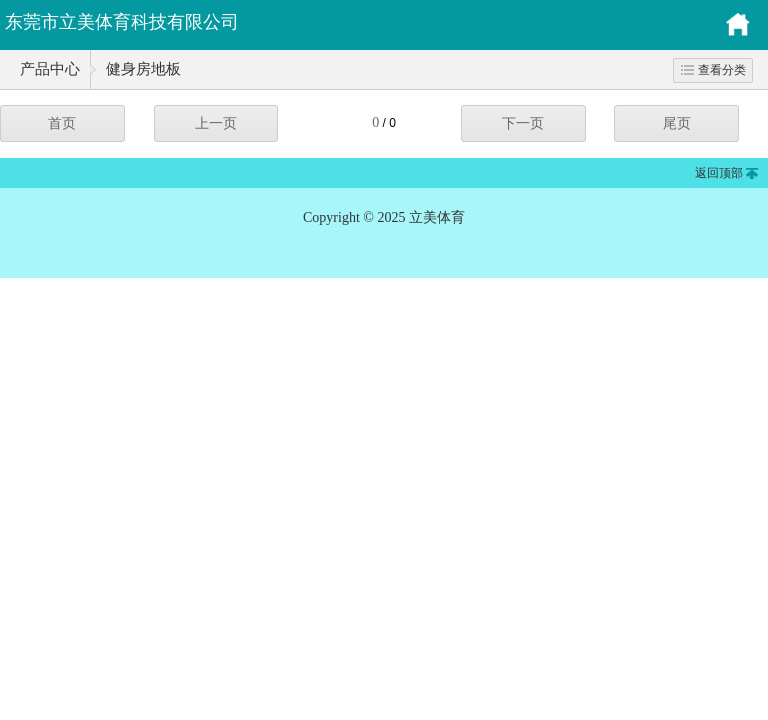  Describe the element at coordinates (50, 69) in the screenshot. I see `产品中心` at that location.